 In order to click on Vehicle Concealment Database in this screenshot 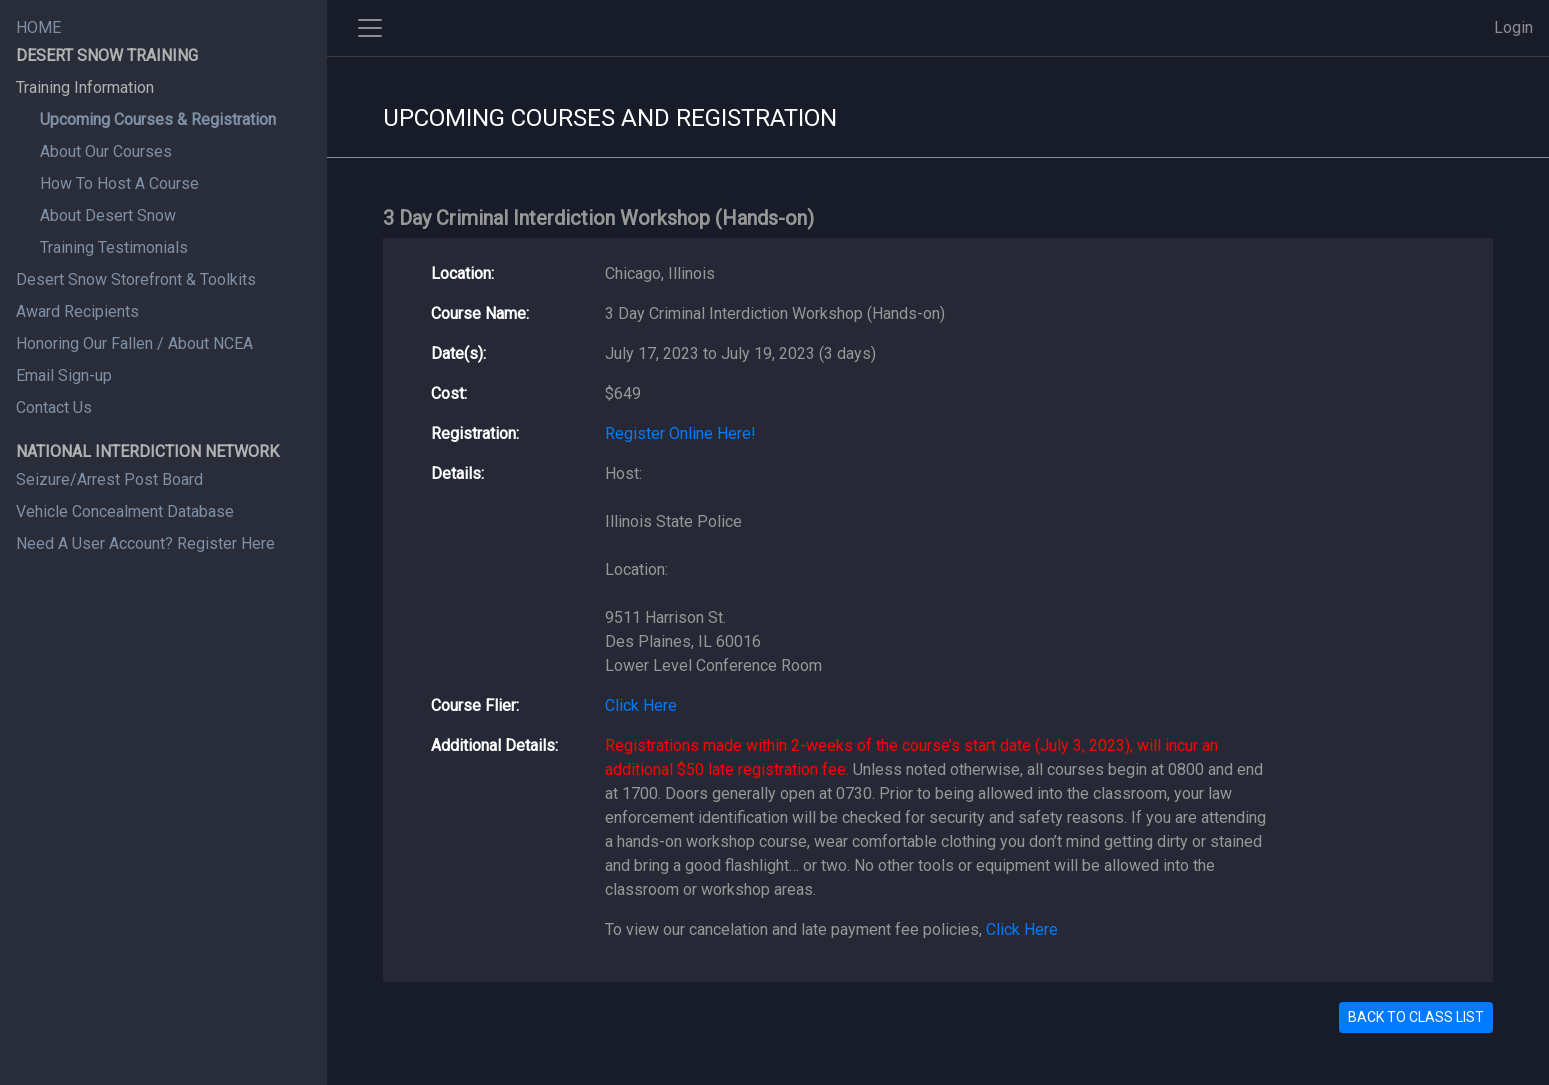, I will do `click(125, 511)`.